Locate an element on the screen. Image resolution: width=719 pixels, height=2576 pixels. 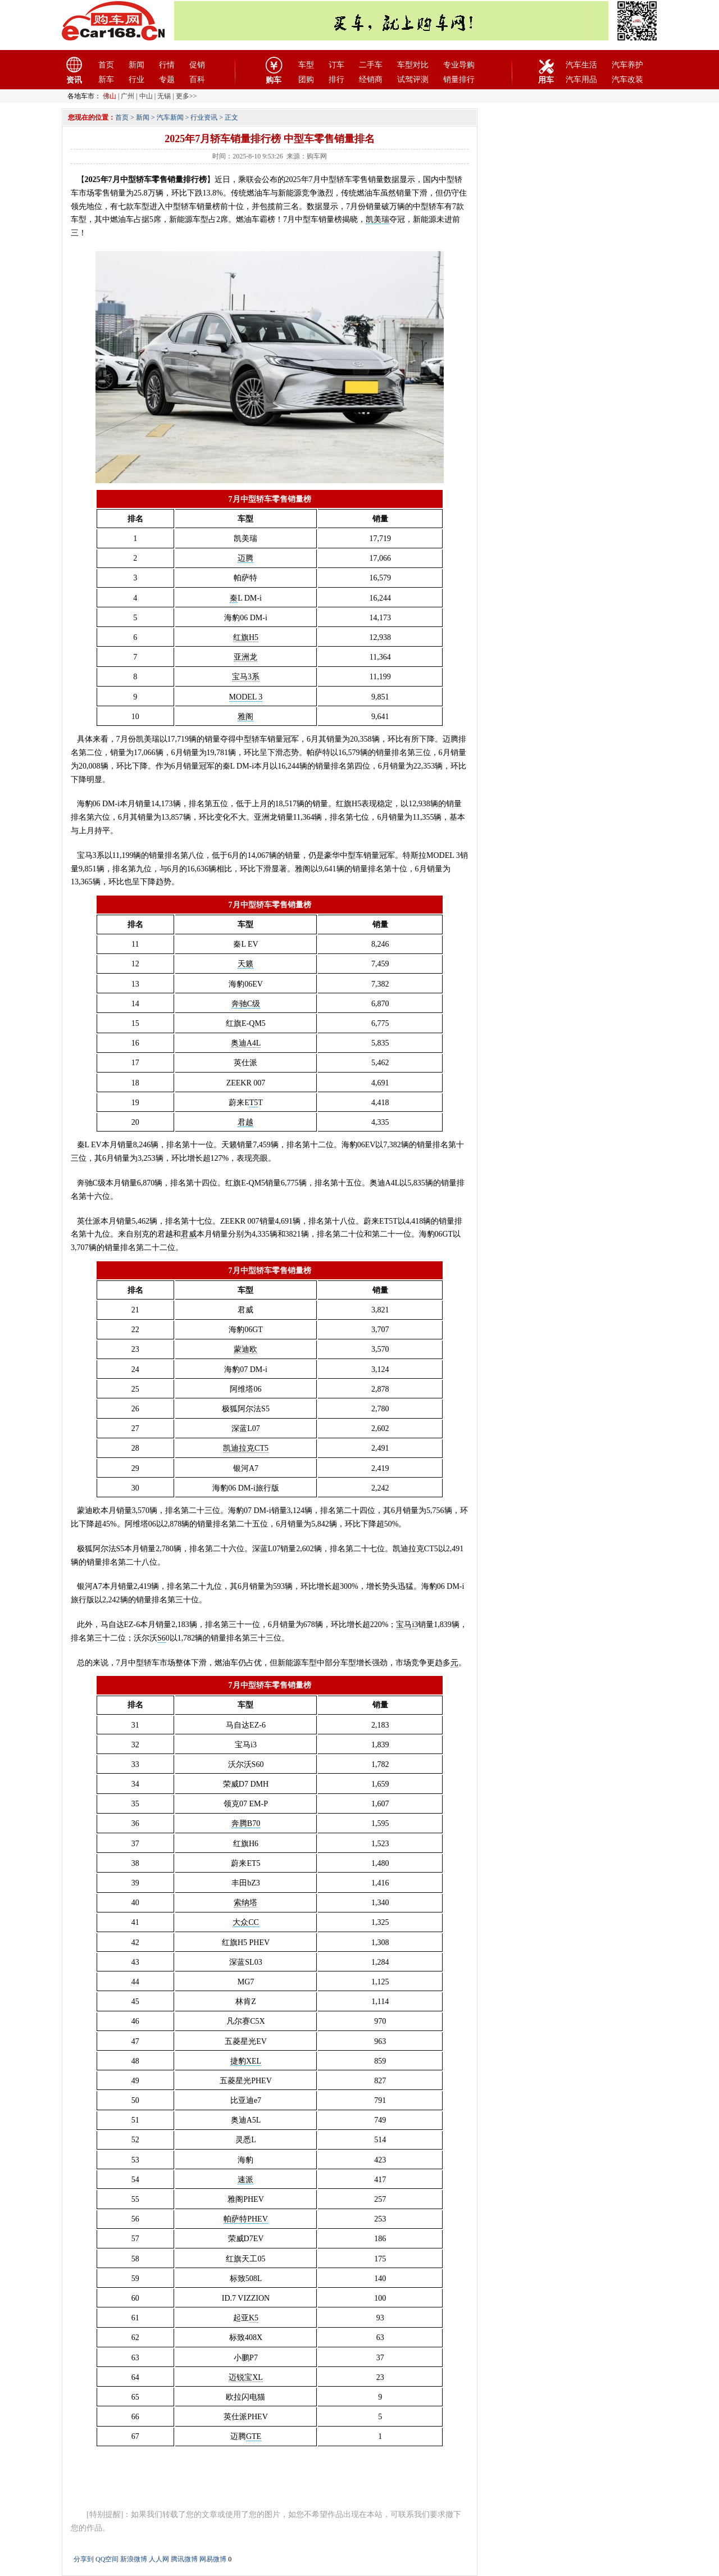
捷豹XEL is located at coordinates (245, 2061).